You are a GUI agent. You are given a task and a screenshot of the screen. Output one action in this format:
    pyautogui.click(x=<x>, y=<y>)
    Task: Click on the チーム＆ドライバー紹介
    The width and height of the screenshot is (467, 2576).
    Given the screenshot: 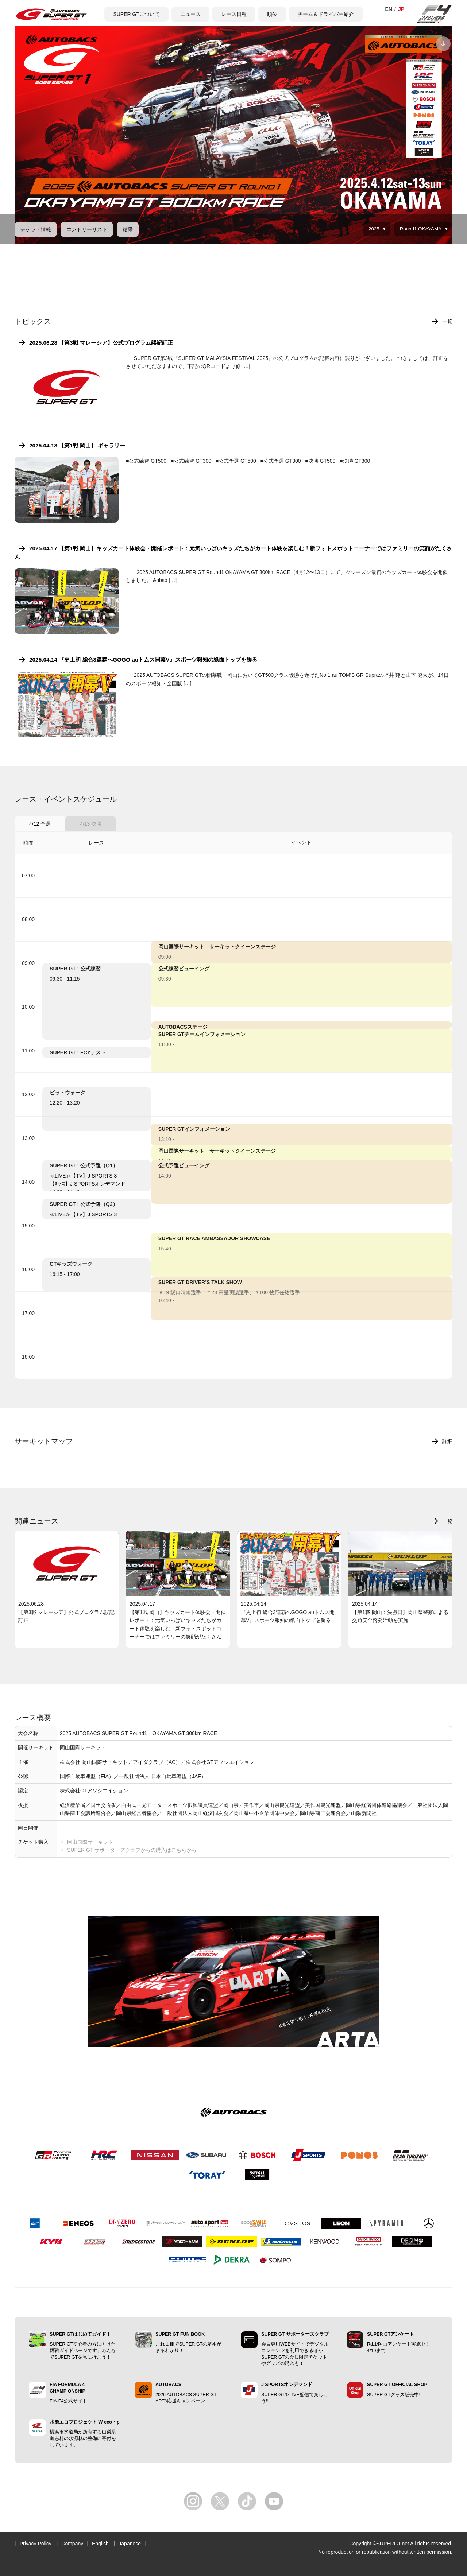 What is the action you would take?
    pyautogui.click(x=326, y=14)
    